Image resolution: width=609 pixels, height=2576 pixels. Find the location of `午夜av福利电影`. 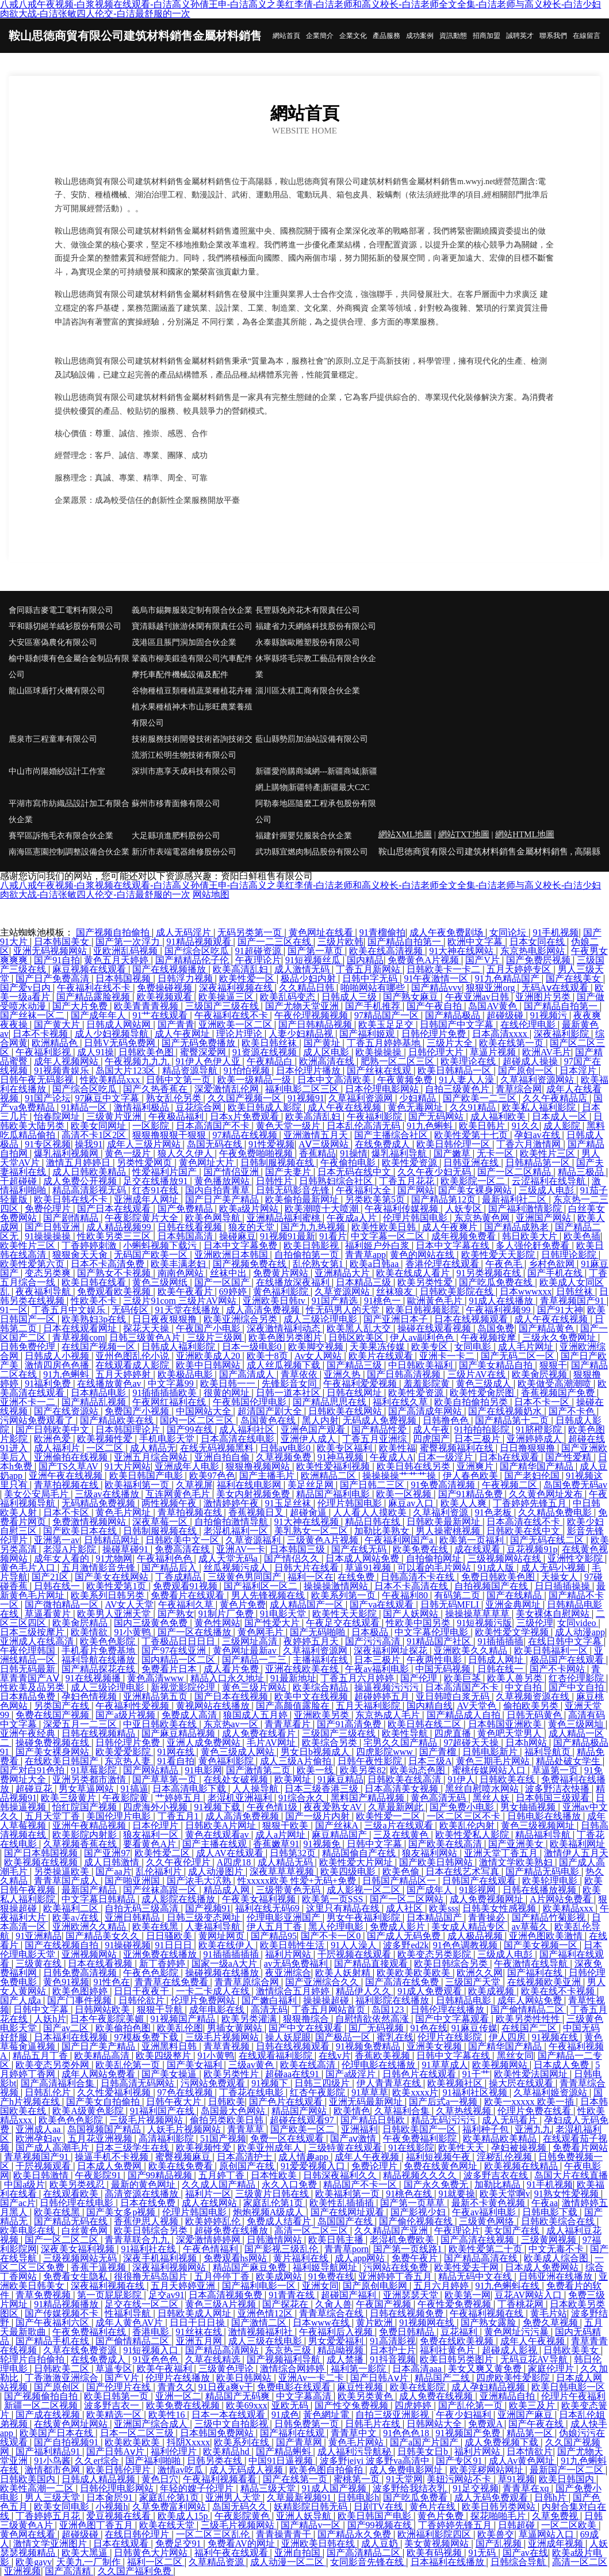

午夜av福利电影 is located at coordinates (378, 1669).